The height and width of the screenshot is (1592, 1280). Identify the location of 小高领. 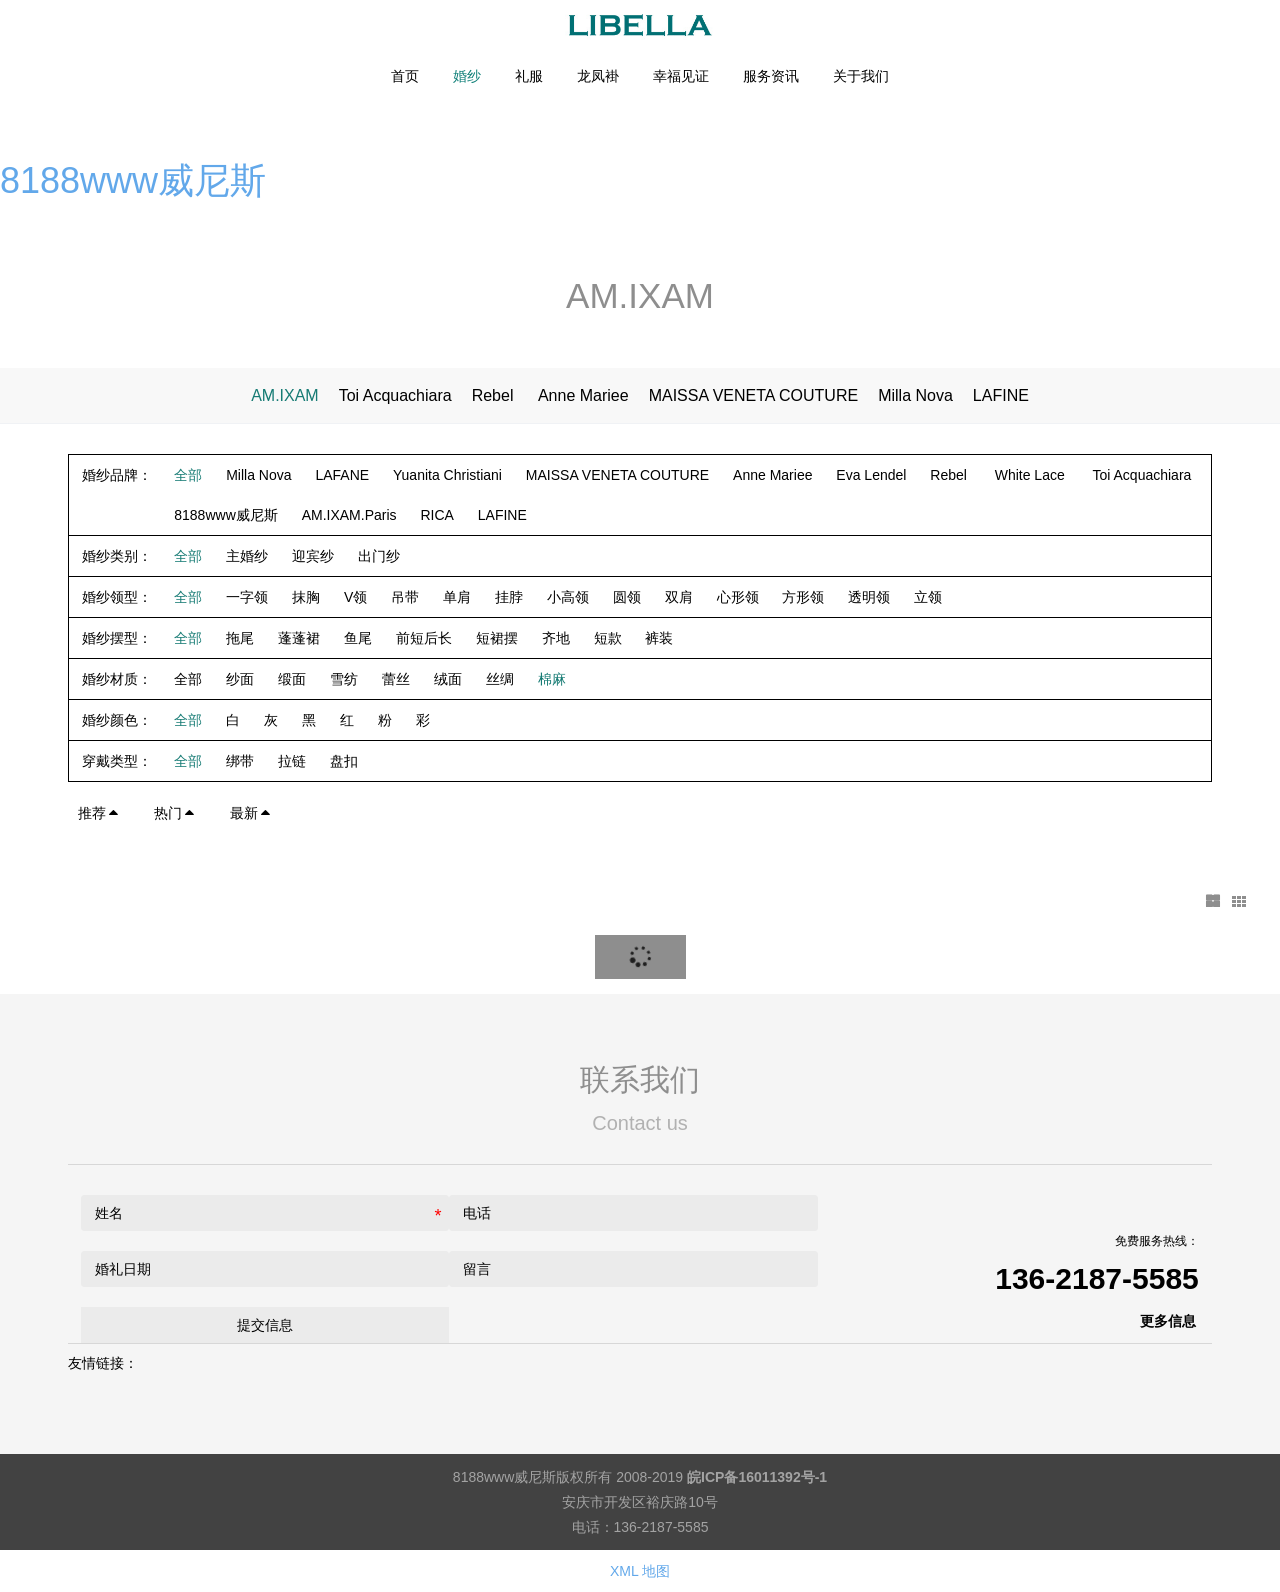
(568, 597).